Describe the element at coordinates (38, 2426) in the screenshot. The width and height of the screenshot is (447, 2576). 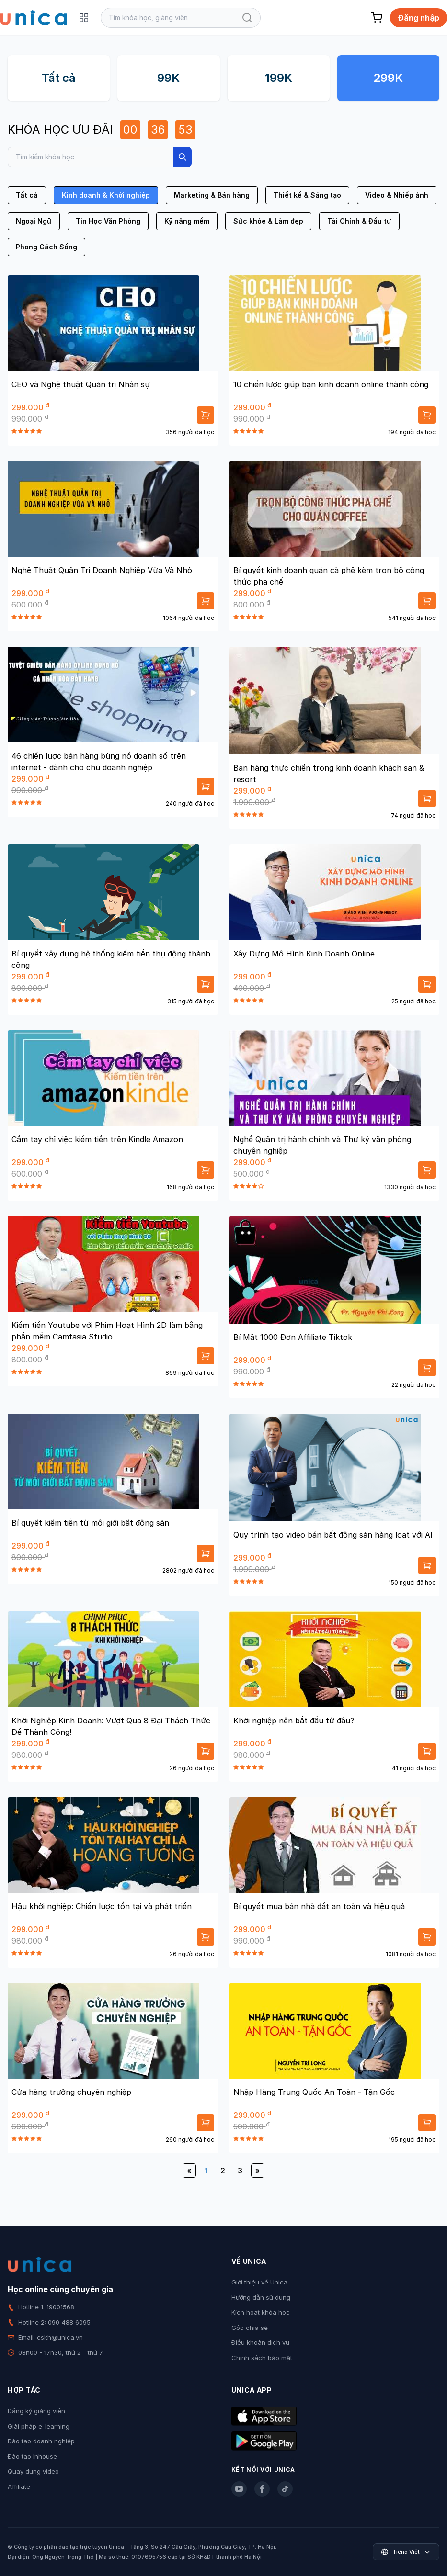
I see `Giải pháp e-learning` at that location.